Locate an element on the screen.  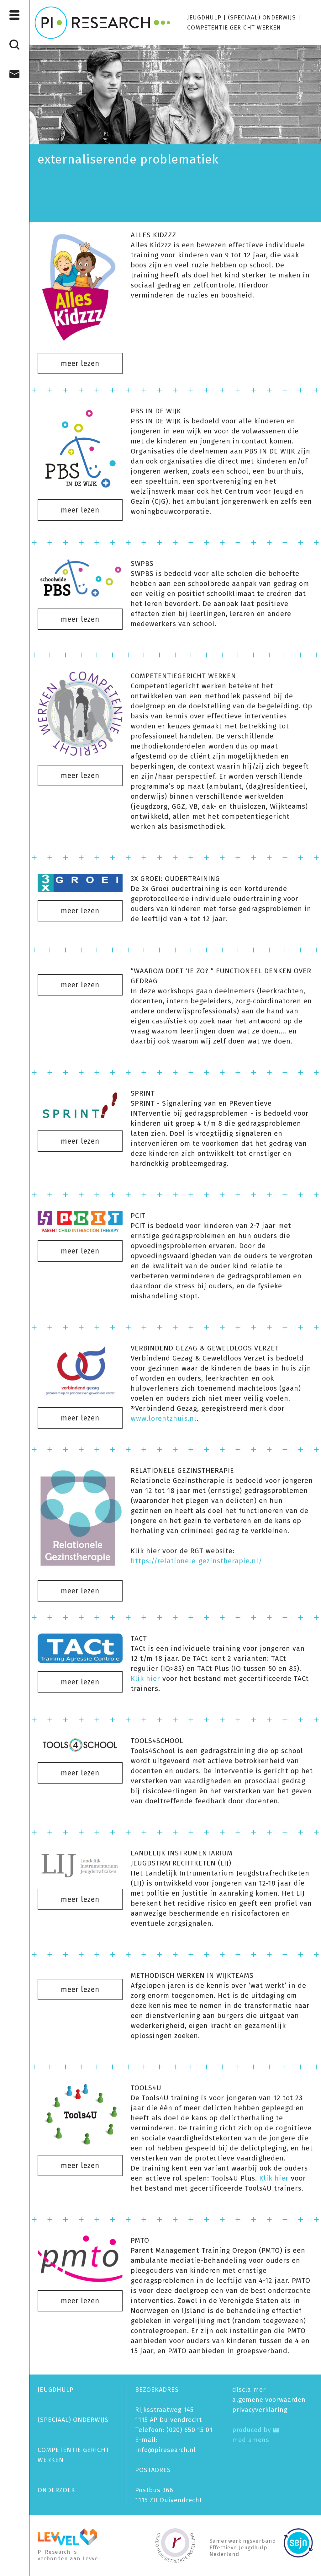
(020) 650 15 01 is located at coordinates (189, 2430).